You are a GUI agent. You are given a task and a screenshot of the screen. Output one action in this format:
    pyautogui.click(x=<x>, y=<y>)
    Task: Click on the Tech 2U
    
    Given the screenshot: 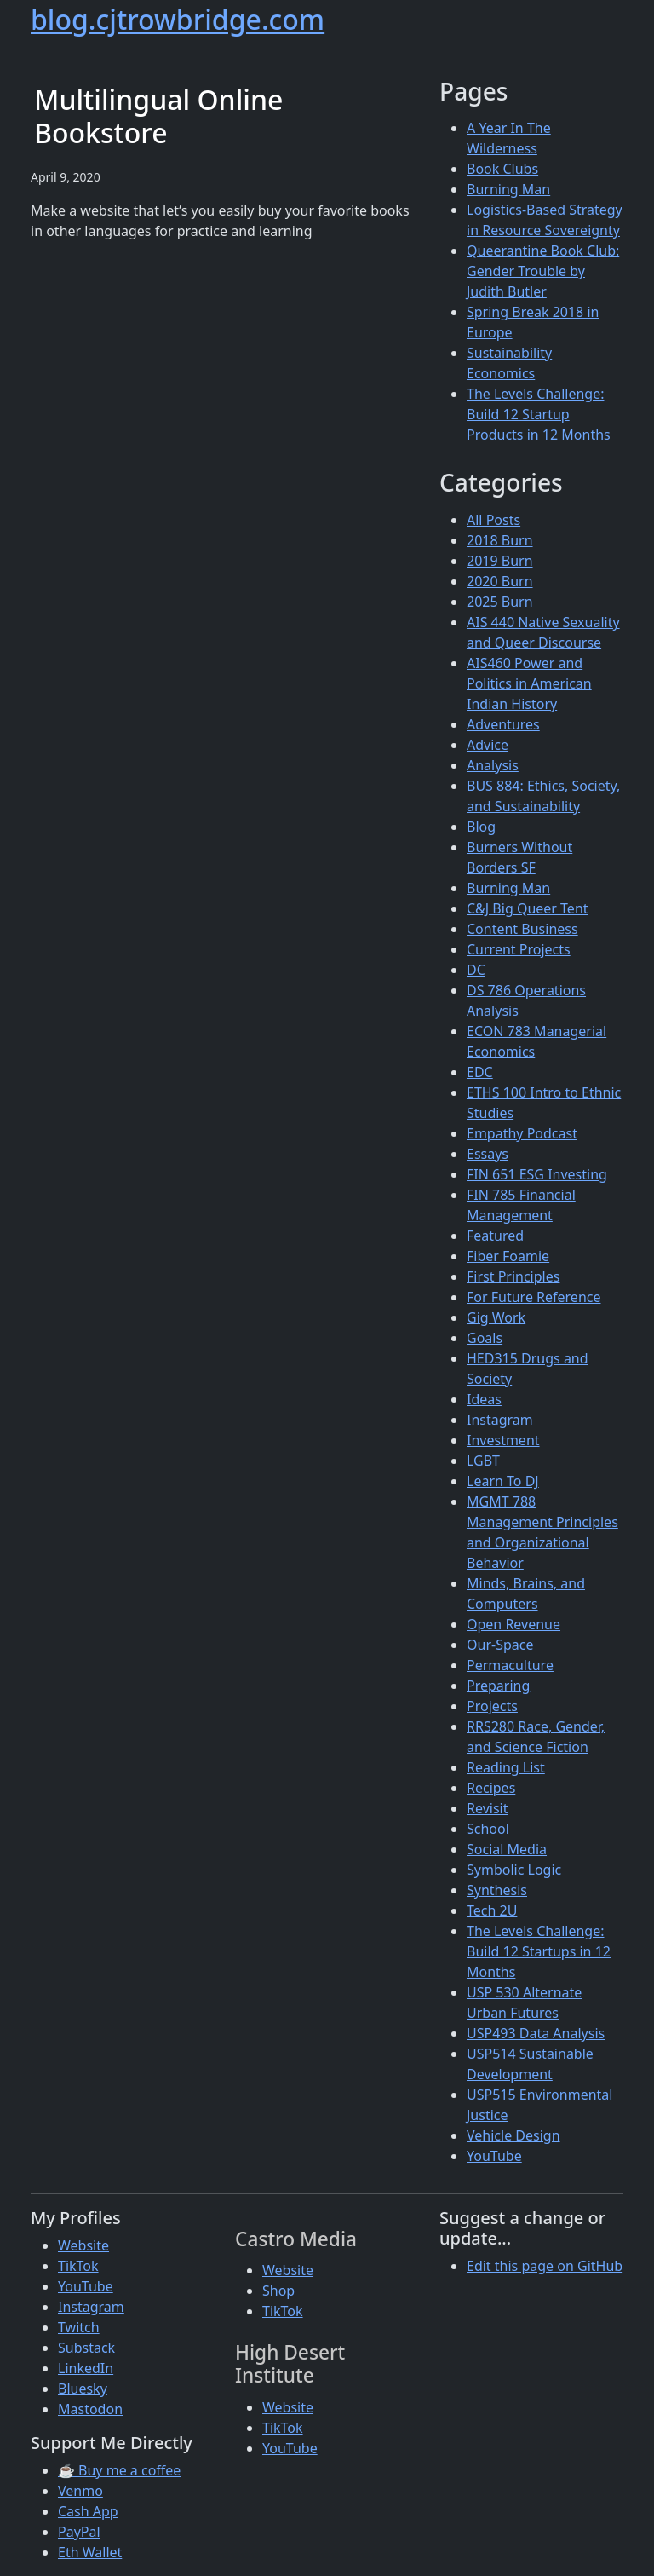 What is the action you would take?
    pyautogui.click(x=492, y=1910)
    